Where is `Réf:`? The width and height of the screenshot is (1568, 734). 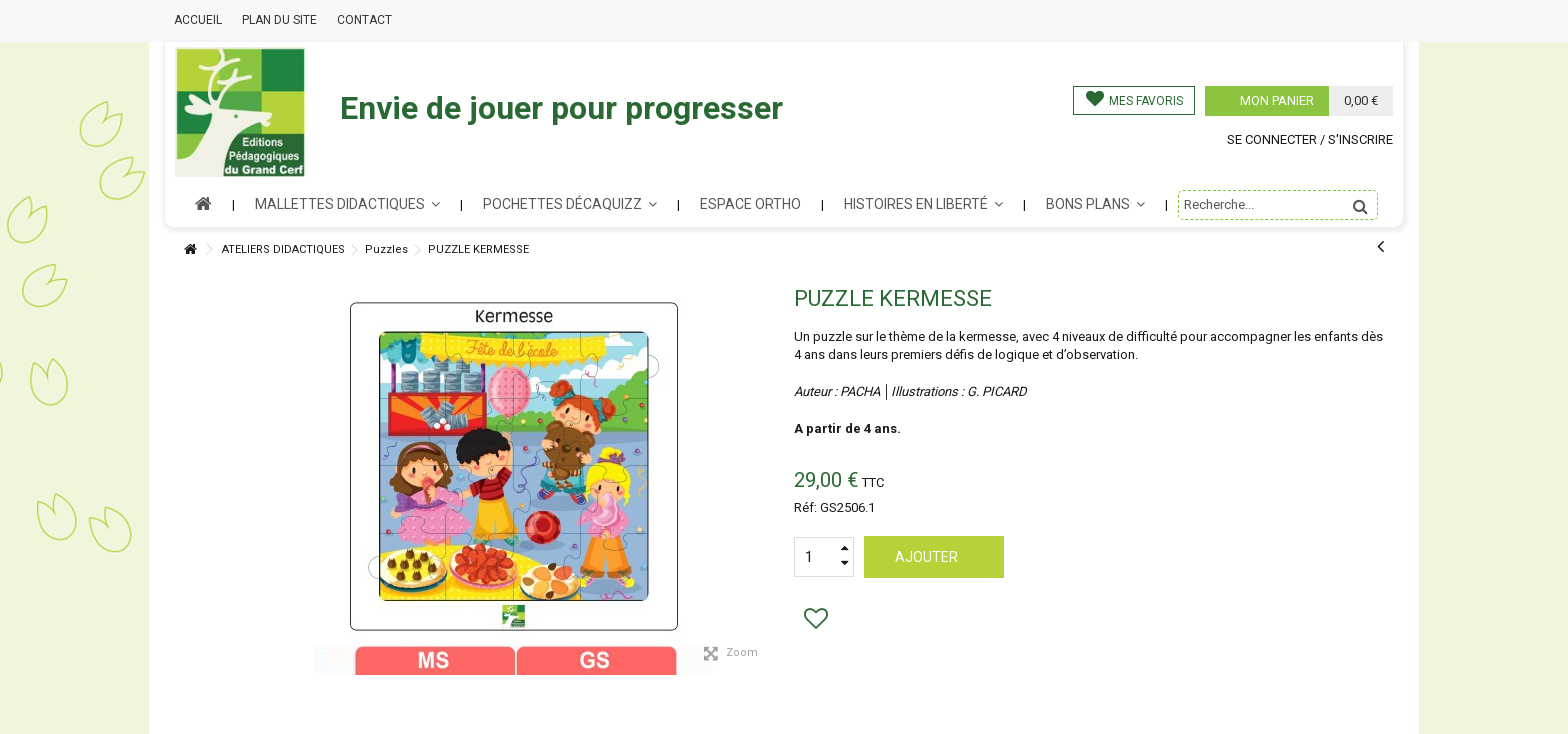 Réf: is located at coordinates (805, 507).